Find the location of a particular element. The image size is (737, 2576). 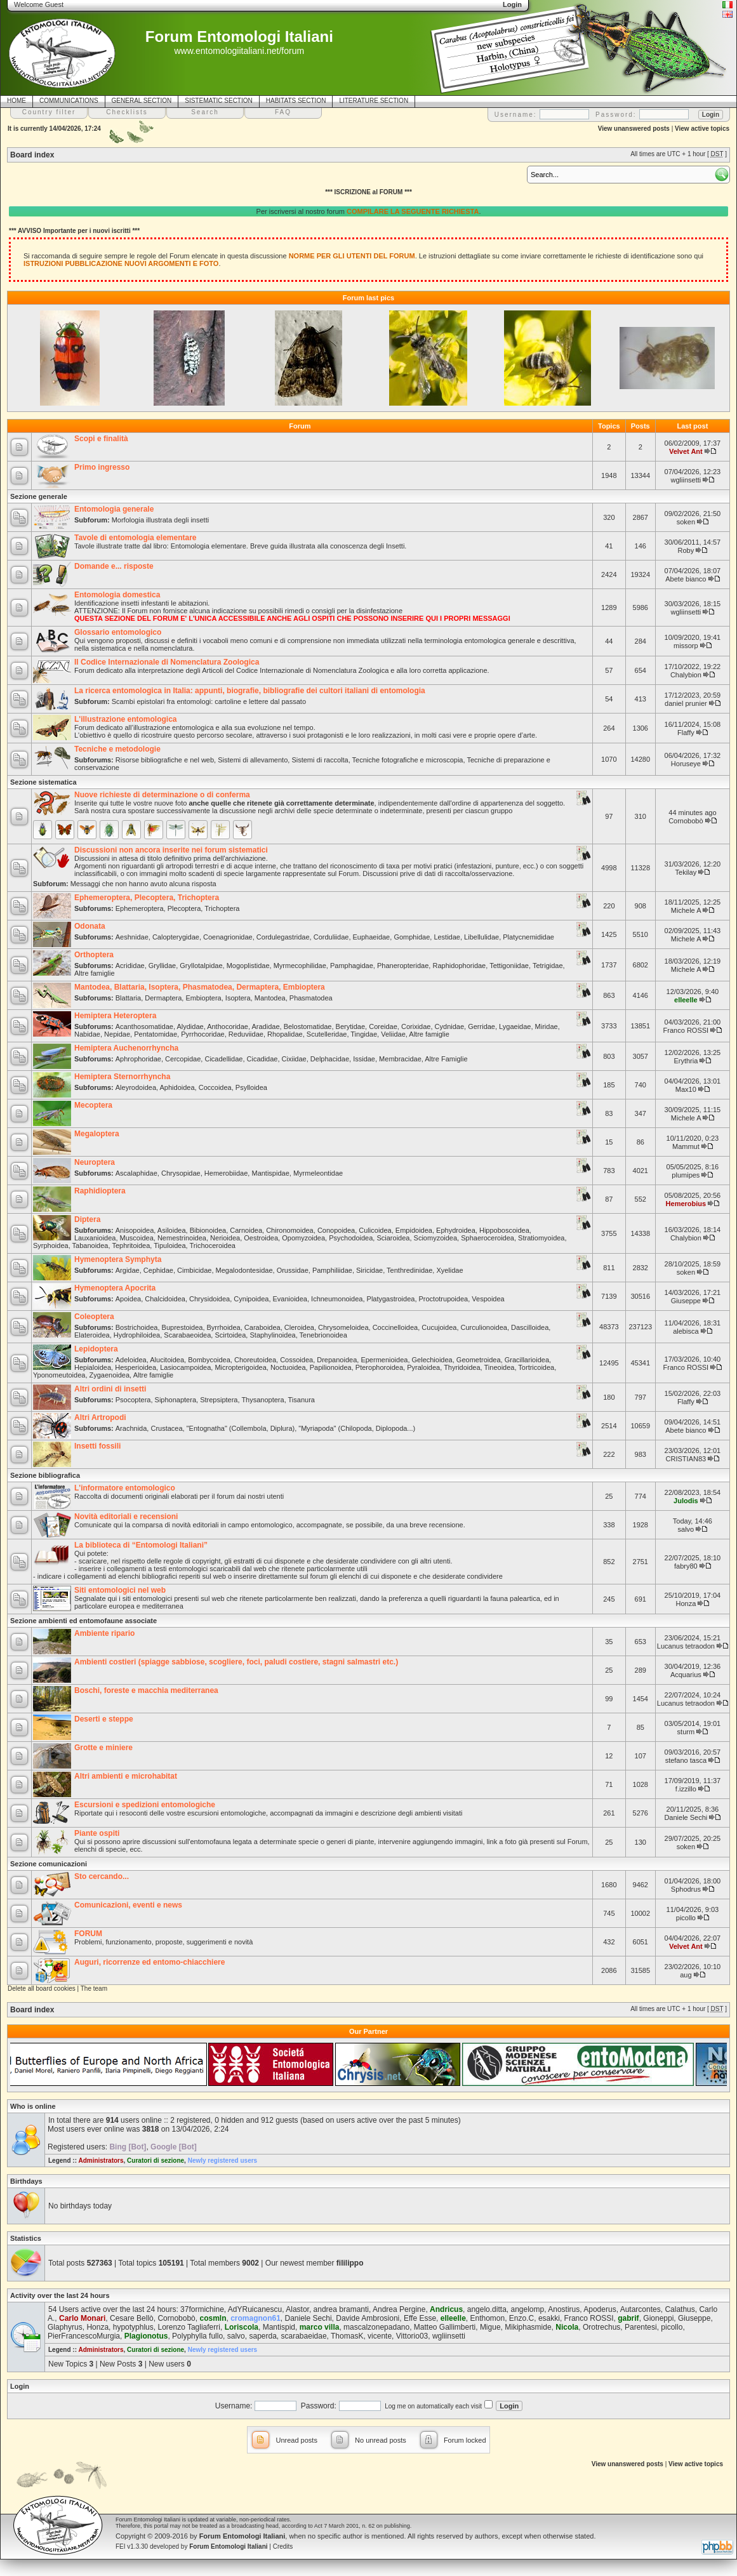

Psylloidea is located at coordinates (251, 1087).